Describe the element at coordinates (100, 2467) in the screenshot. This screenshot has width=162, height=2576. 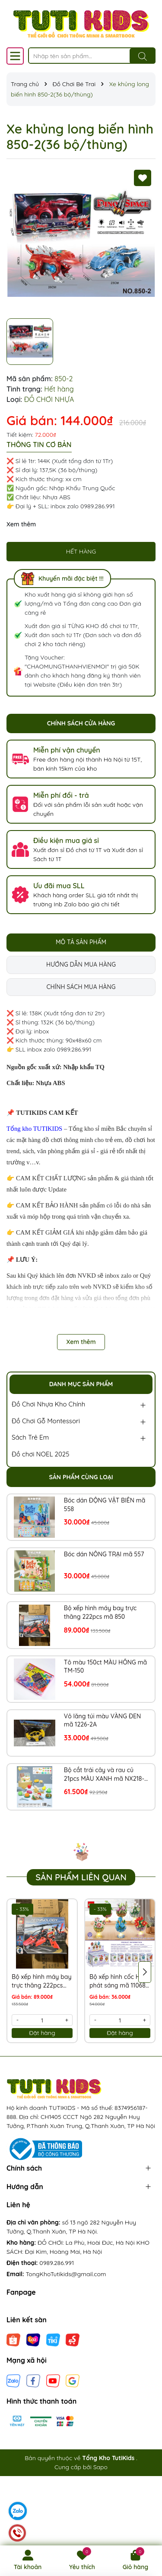
I see `Sapo` at that location.